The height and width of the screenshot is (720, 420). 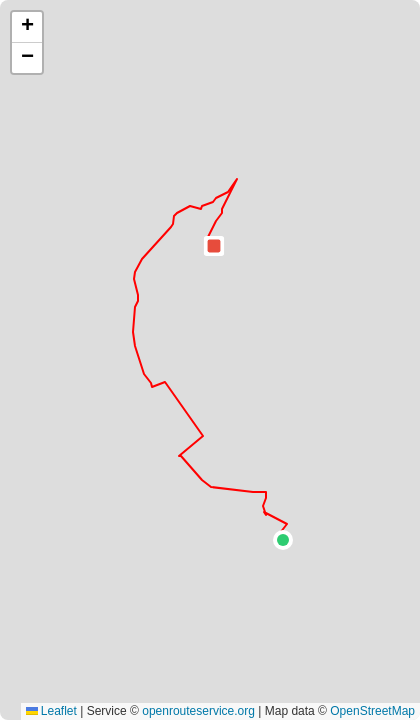 I want to click on openrouteservice.org, so click(x=198, y=711).